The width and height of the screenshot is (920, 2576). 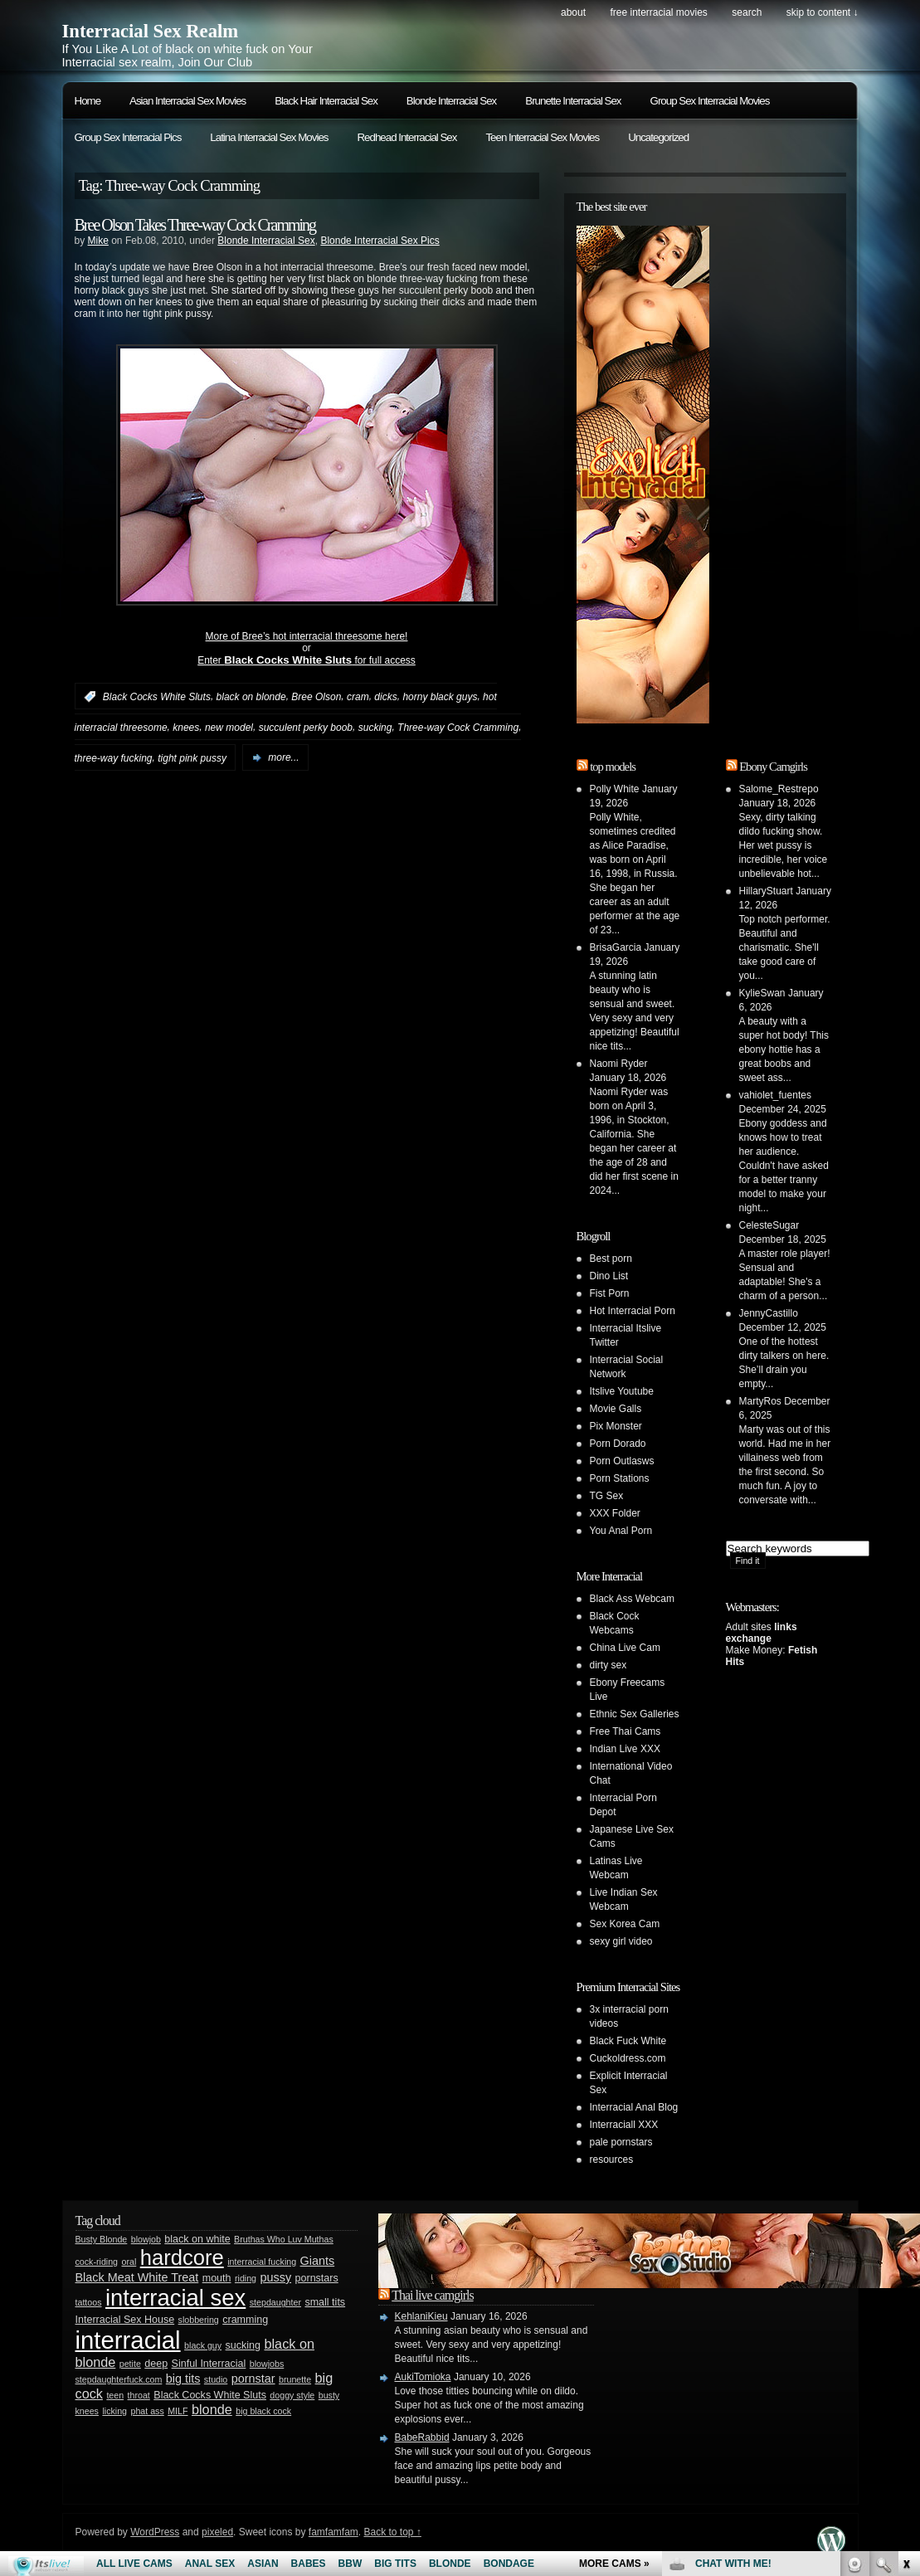 What do you see at coordinates (358, 697) in the screenshot?
I see `cram` at bounding box center [358, 697].